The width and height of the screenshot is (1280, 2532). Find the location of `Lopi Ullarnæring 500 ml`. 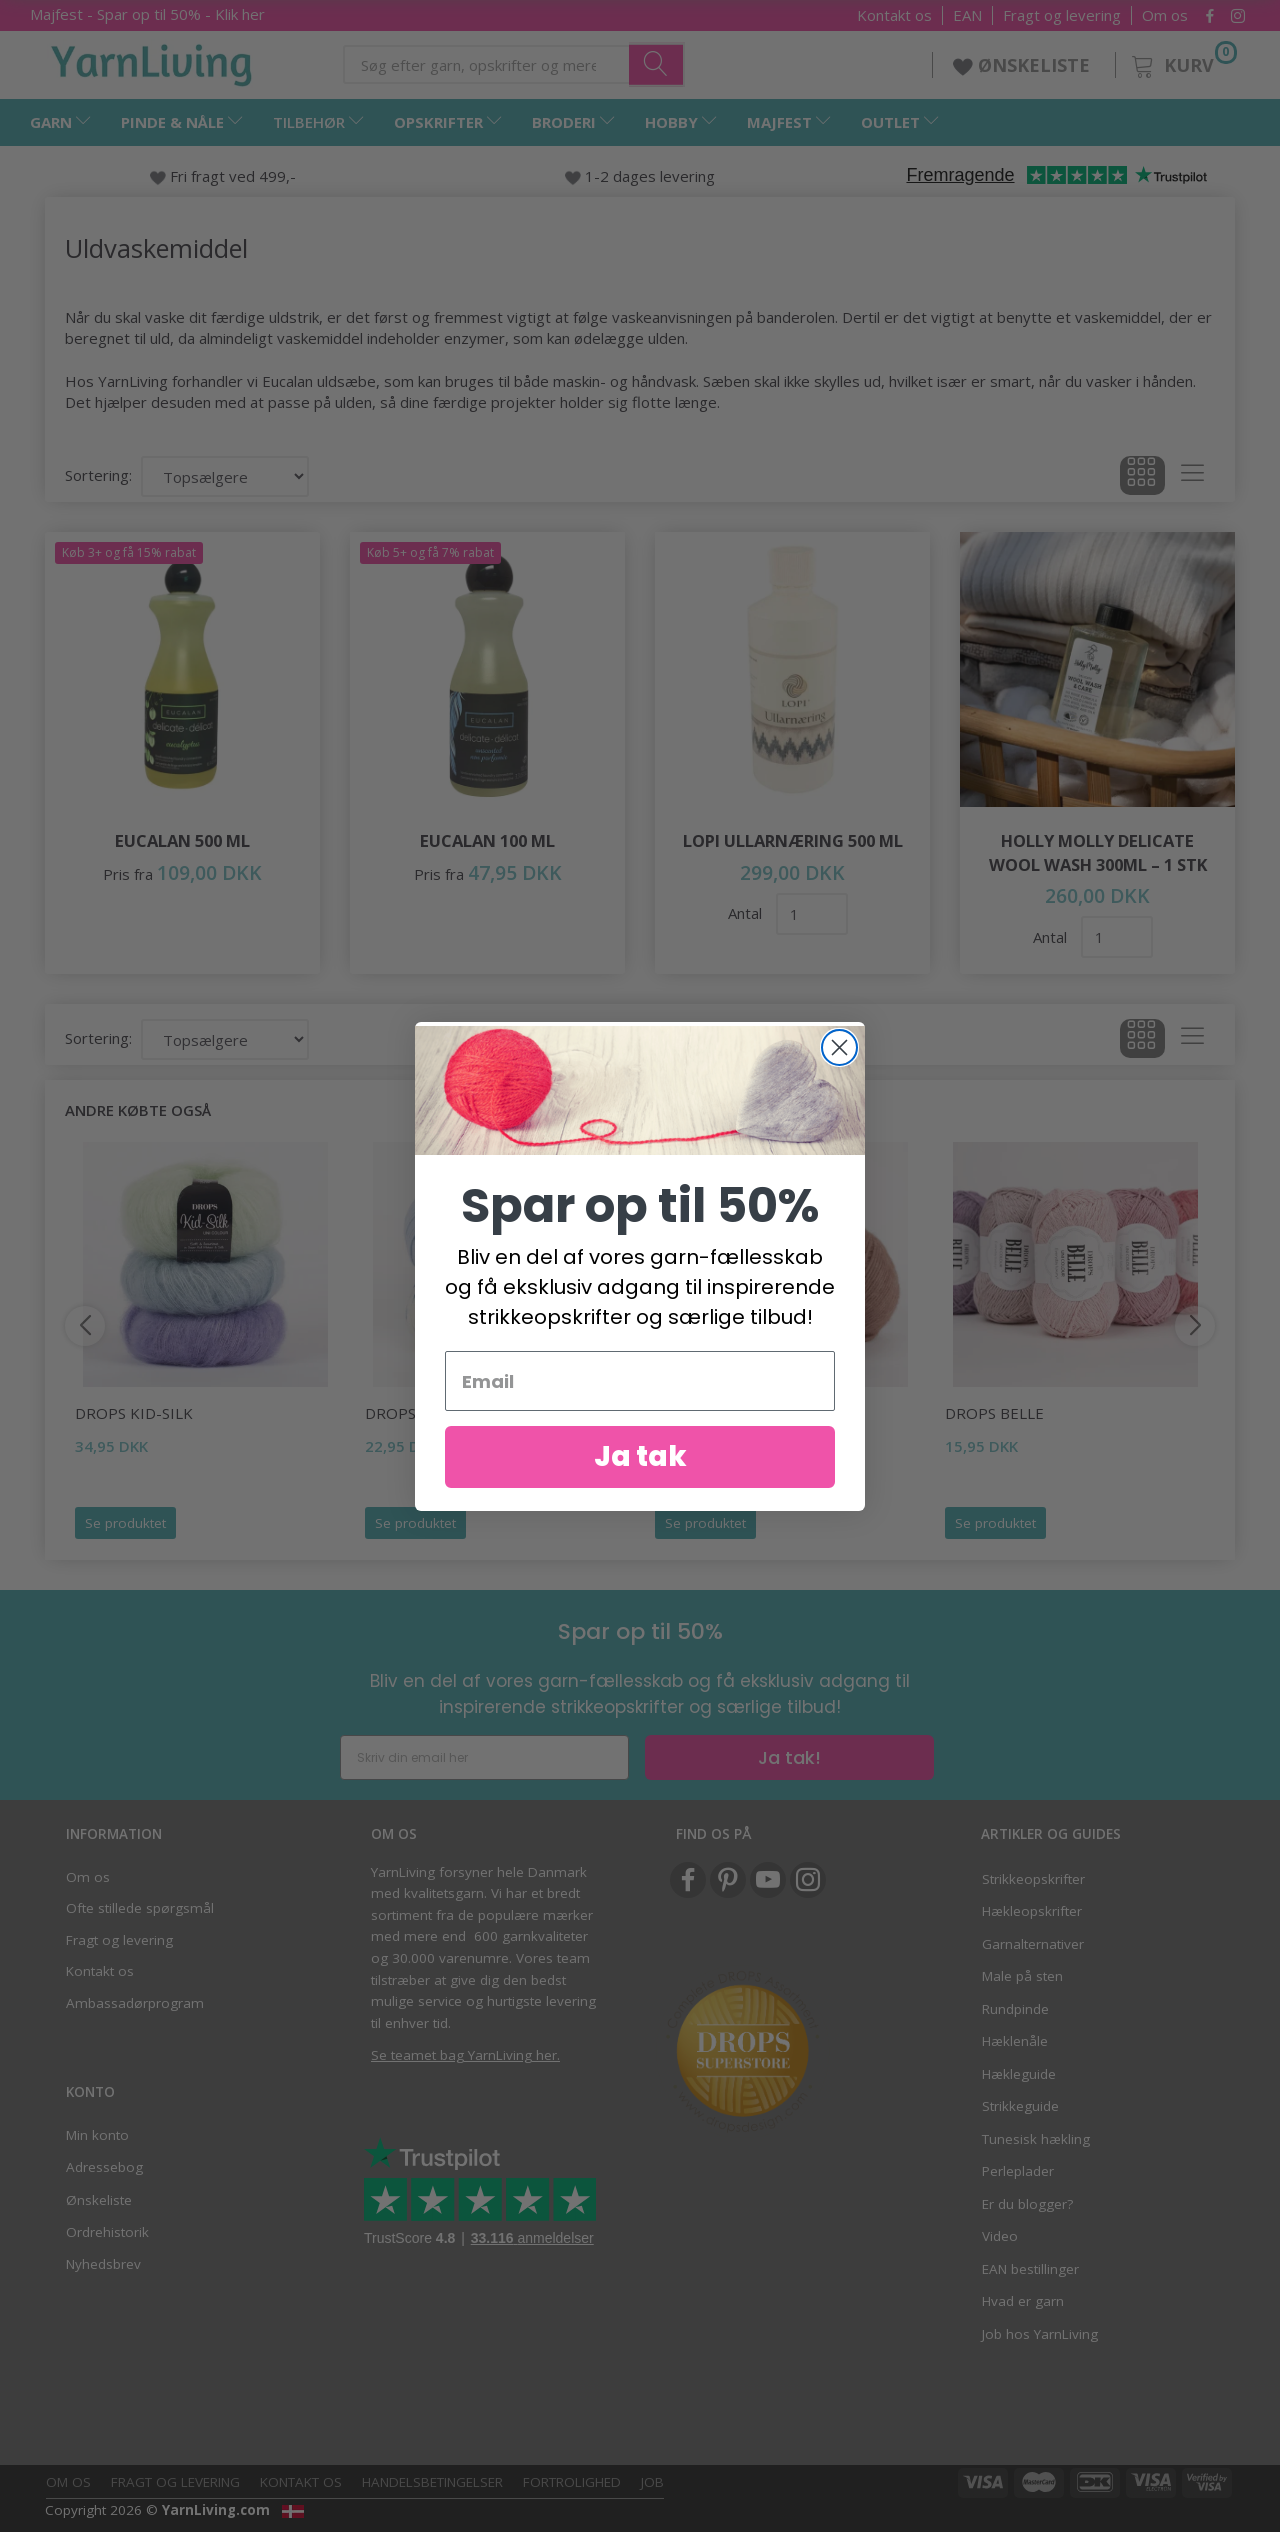

Lopi Ullarnæring 500 ml is located at coordinates (793, 840).